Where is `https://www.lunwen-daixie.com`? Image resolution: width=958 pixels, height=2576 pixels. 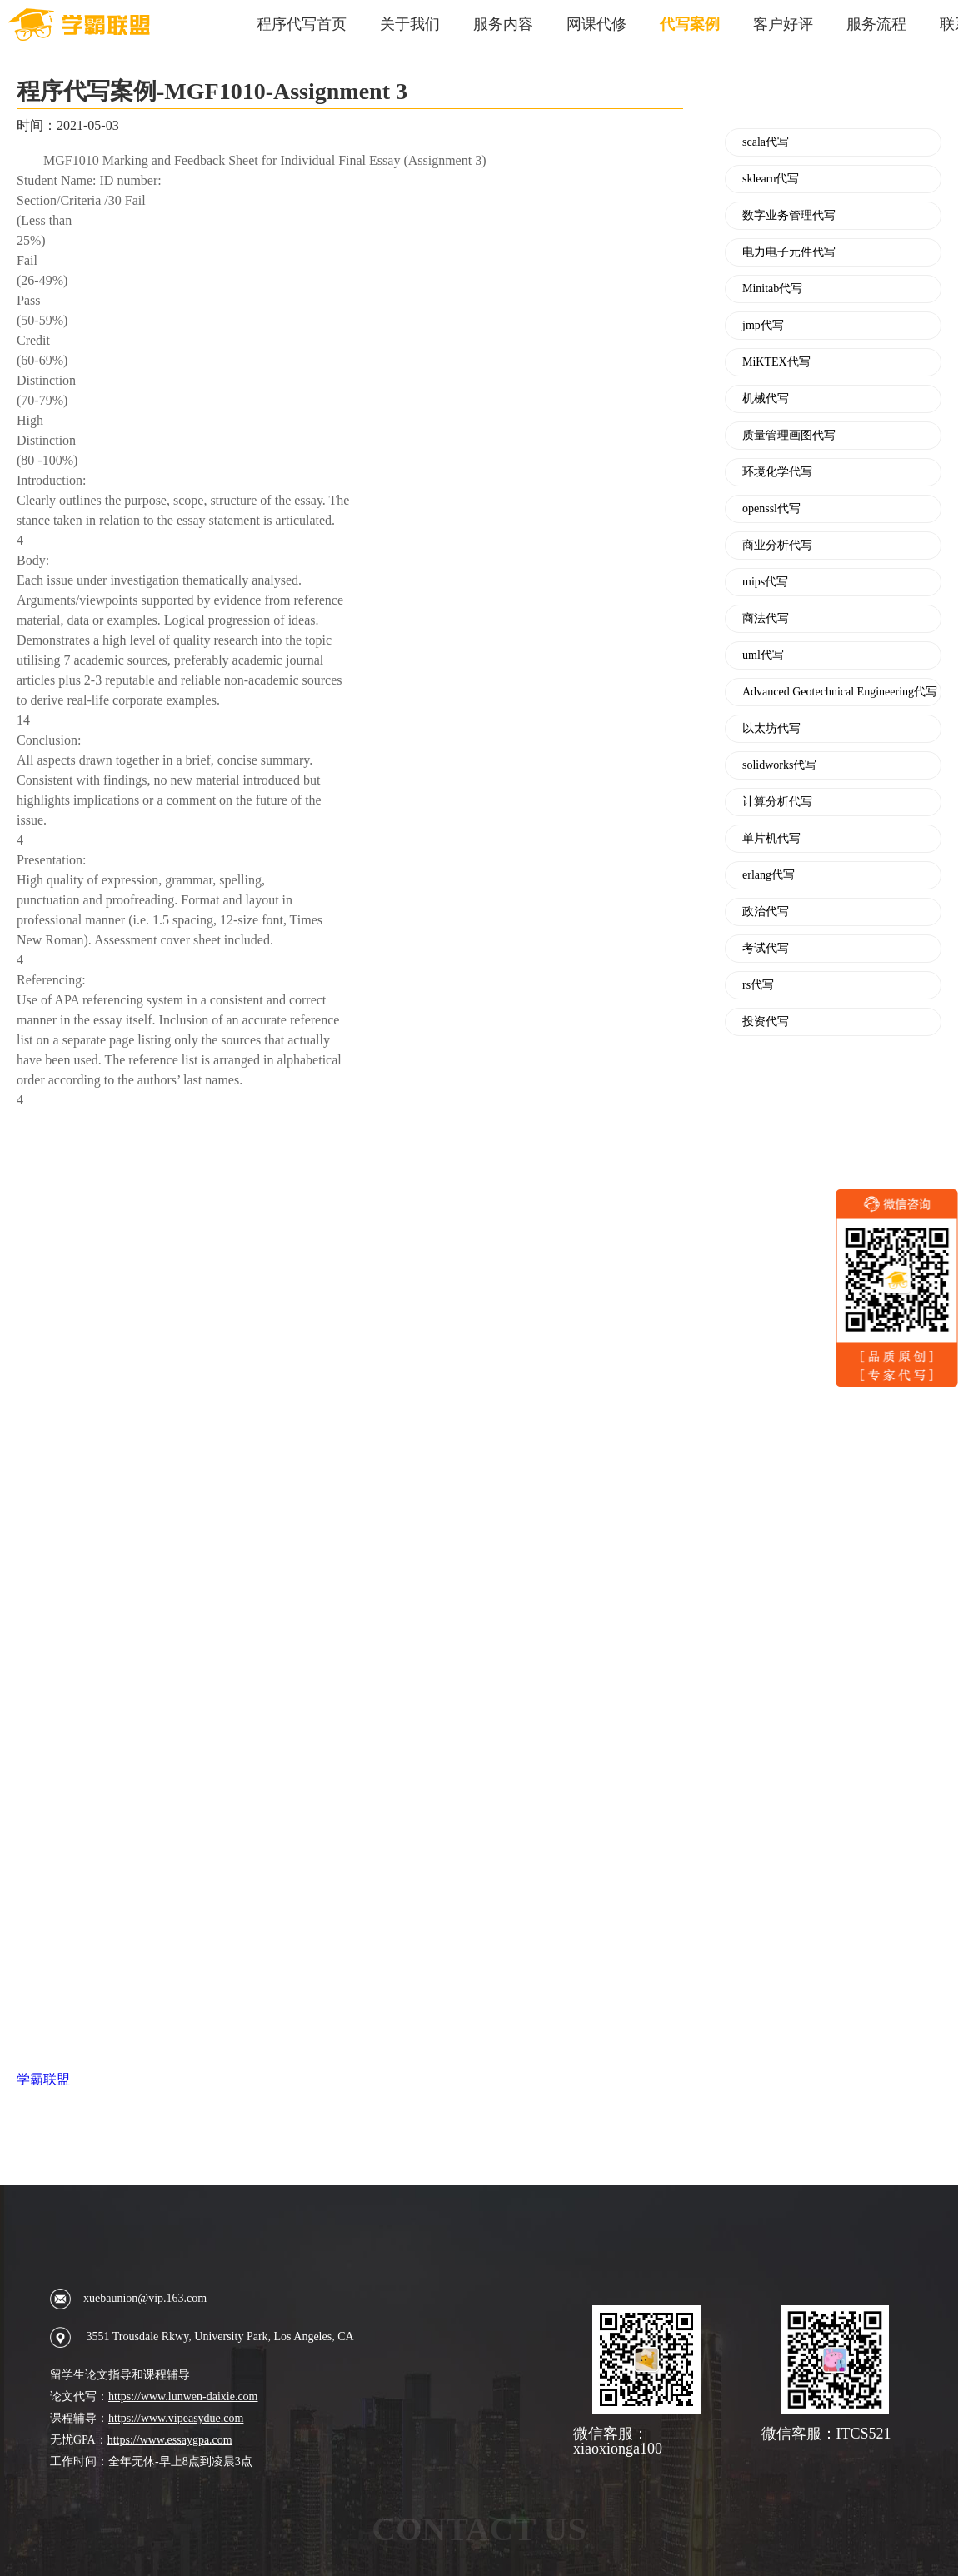 https://www.lunwen-daixie.com is located at coordinates (183, 2396).